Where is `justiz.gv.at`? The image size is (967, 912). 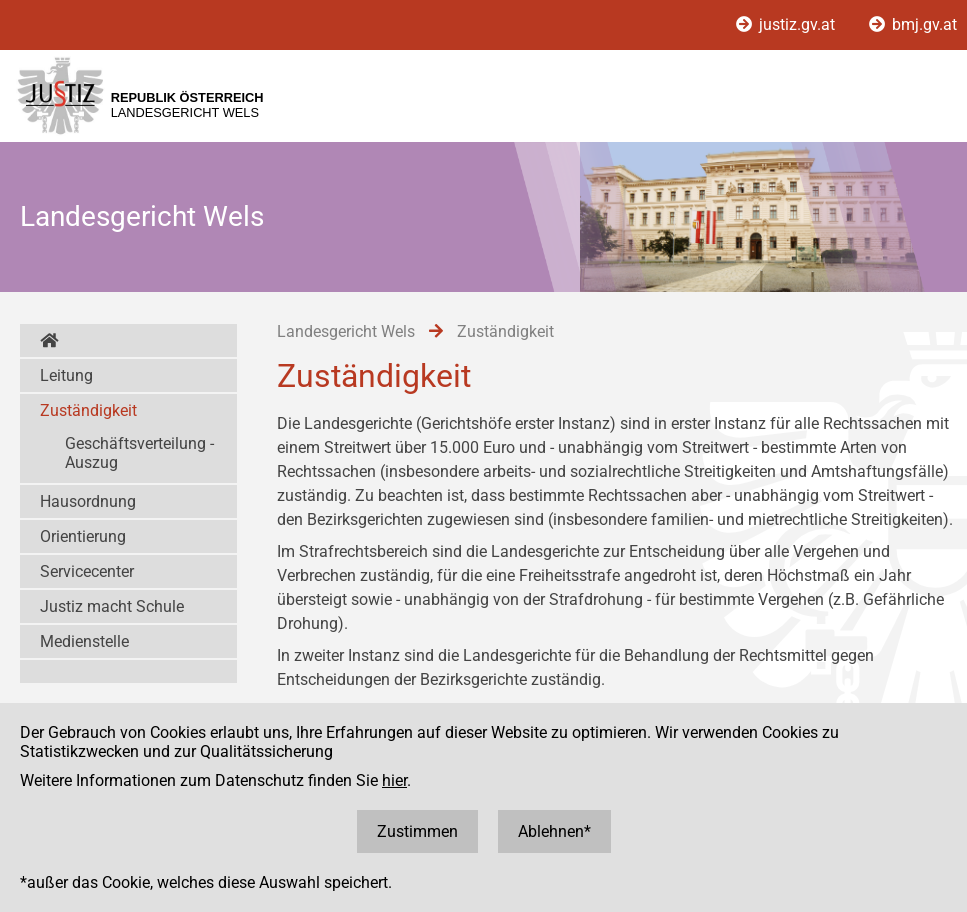
justiz.gv.at is located at coordinates (787, 24).